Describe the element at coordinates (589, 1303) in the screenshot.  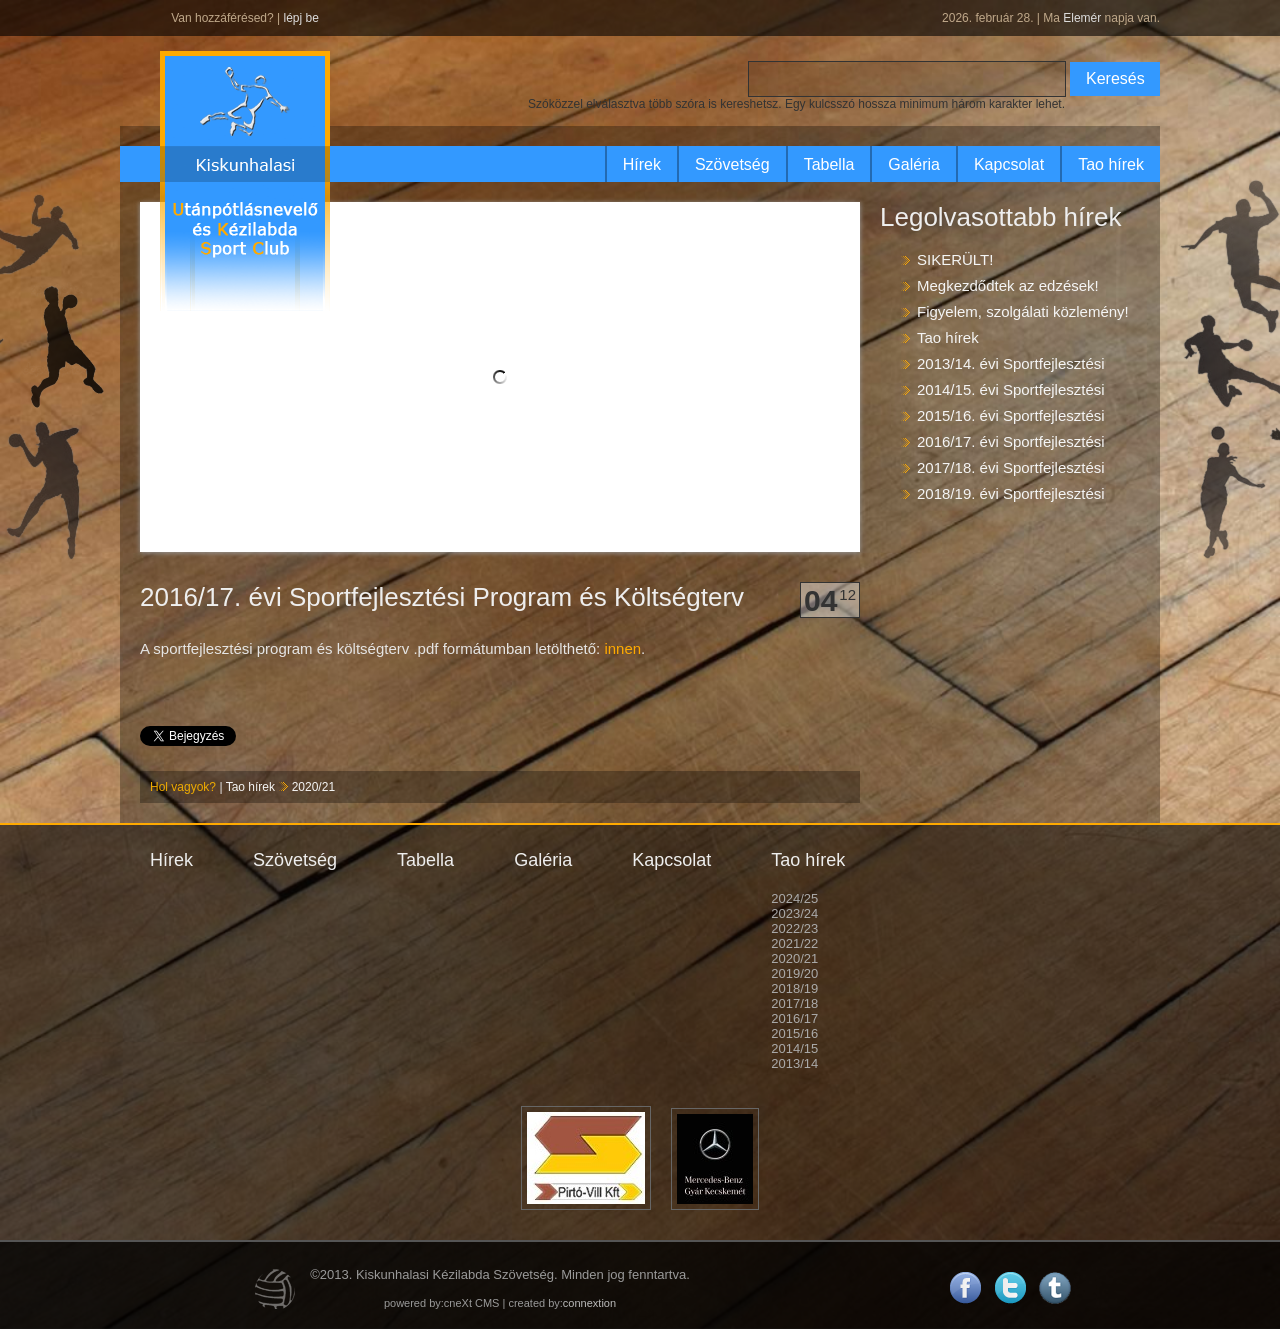
I see `connextion` at that location.